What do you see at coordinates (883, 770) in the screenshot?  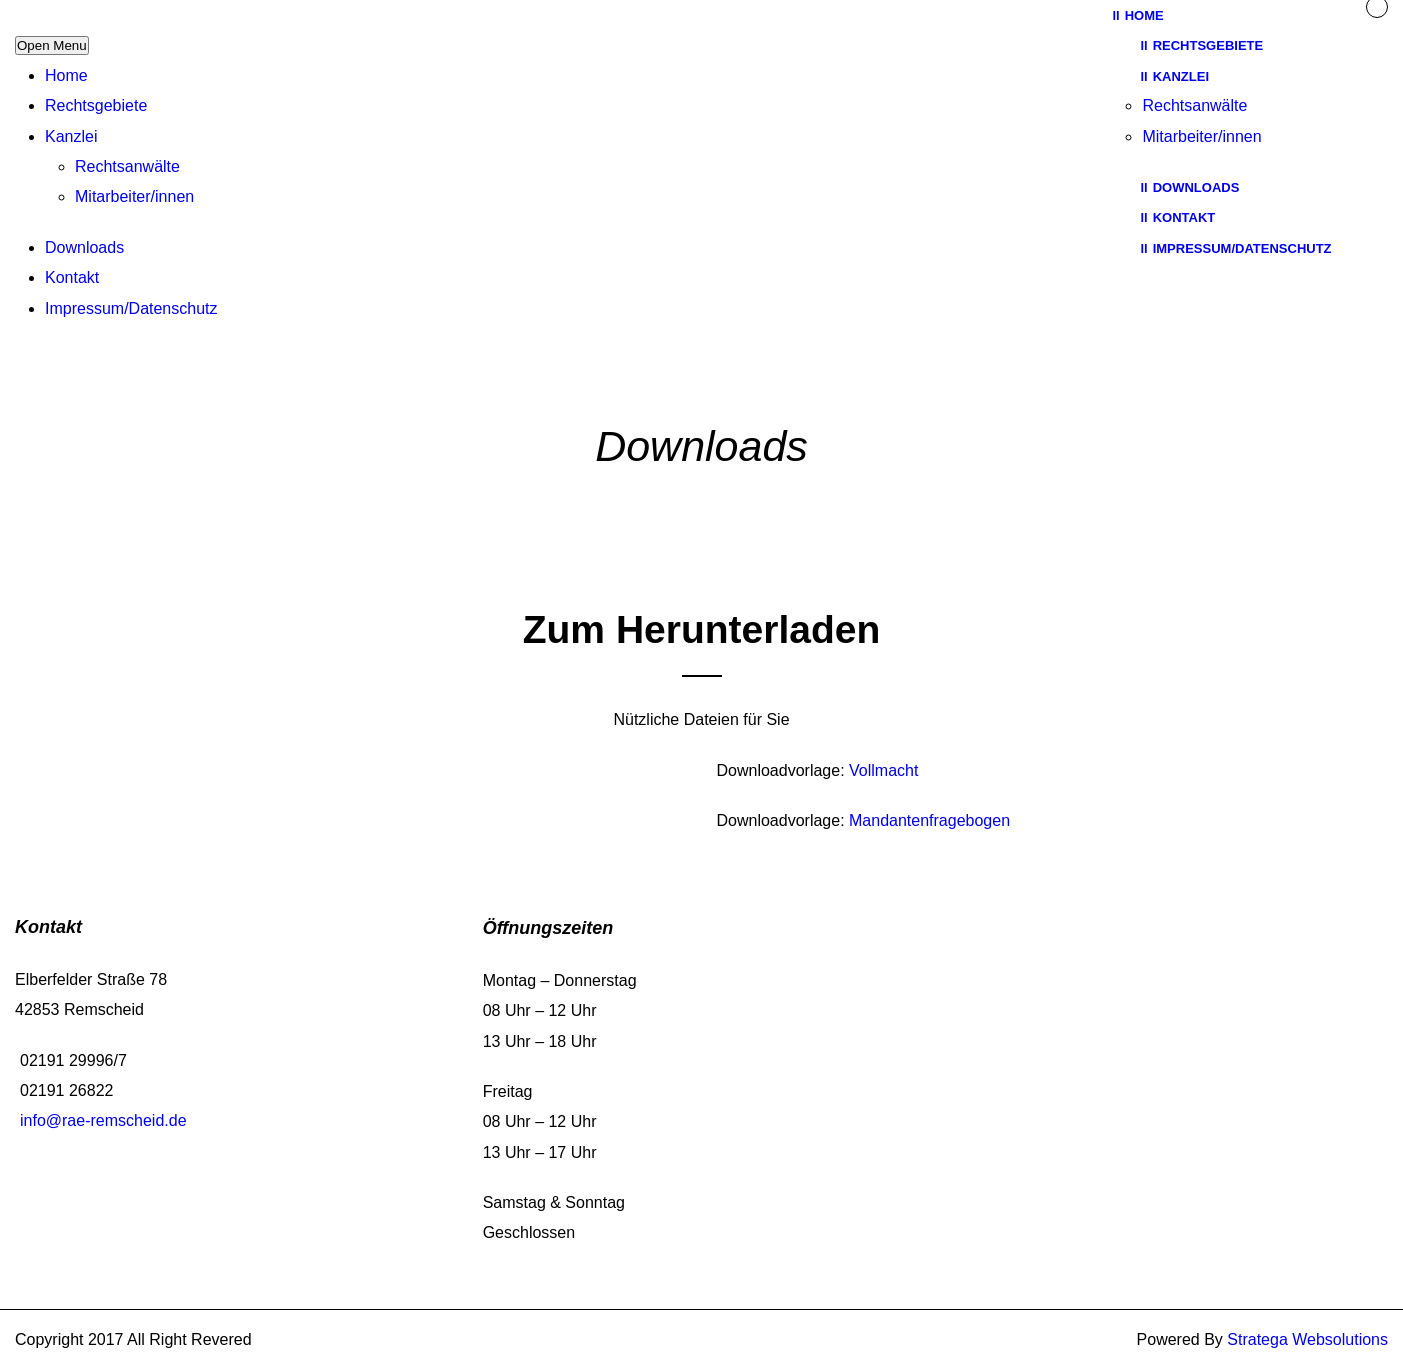 I see `Vollmacht` at bounding box center [883, 770].